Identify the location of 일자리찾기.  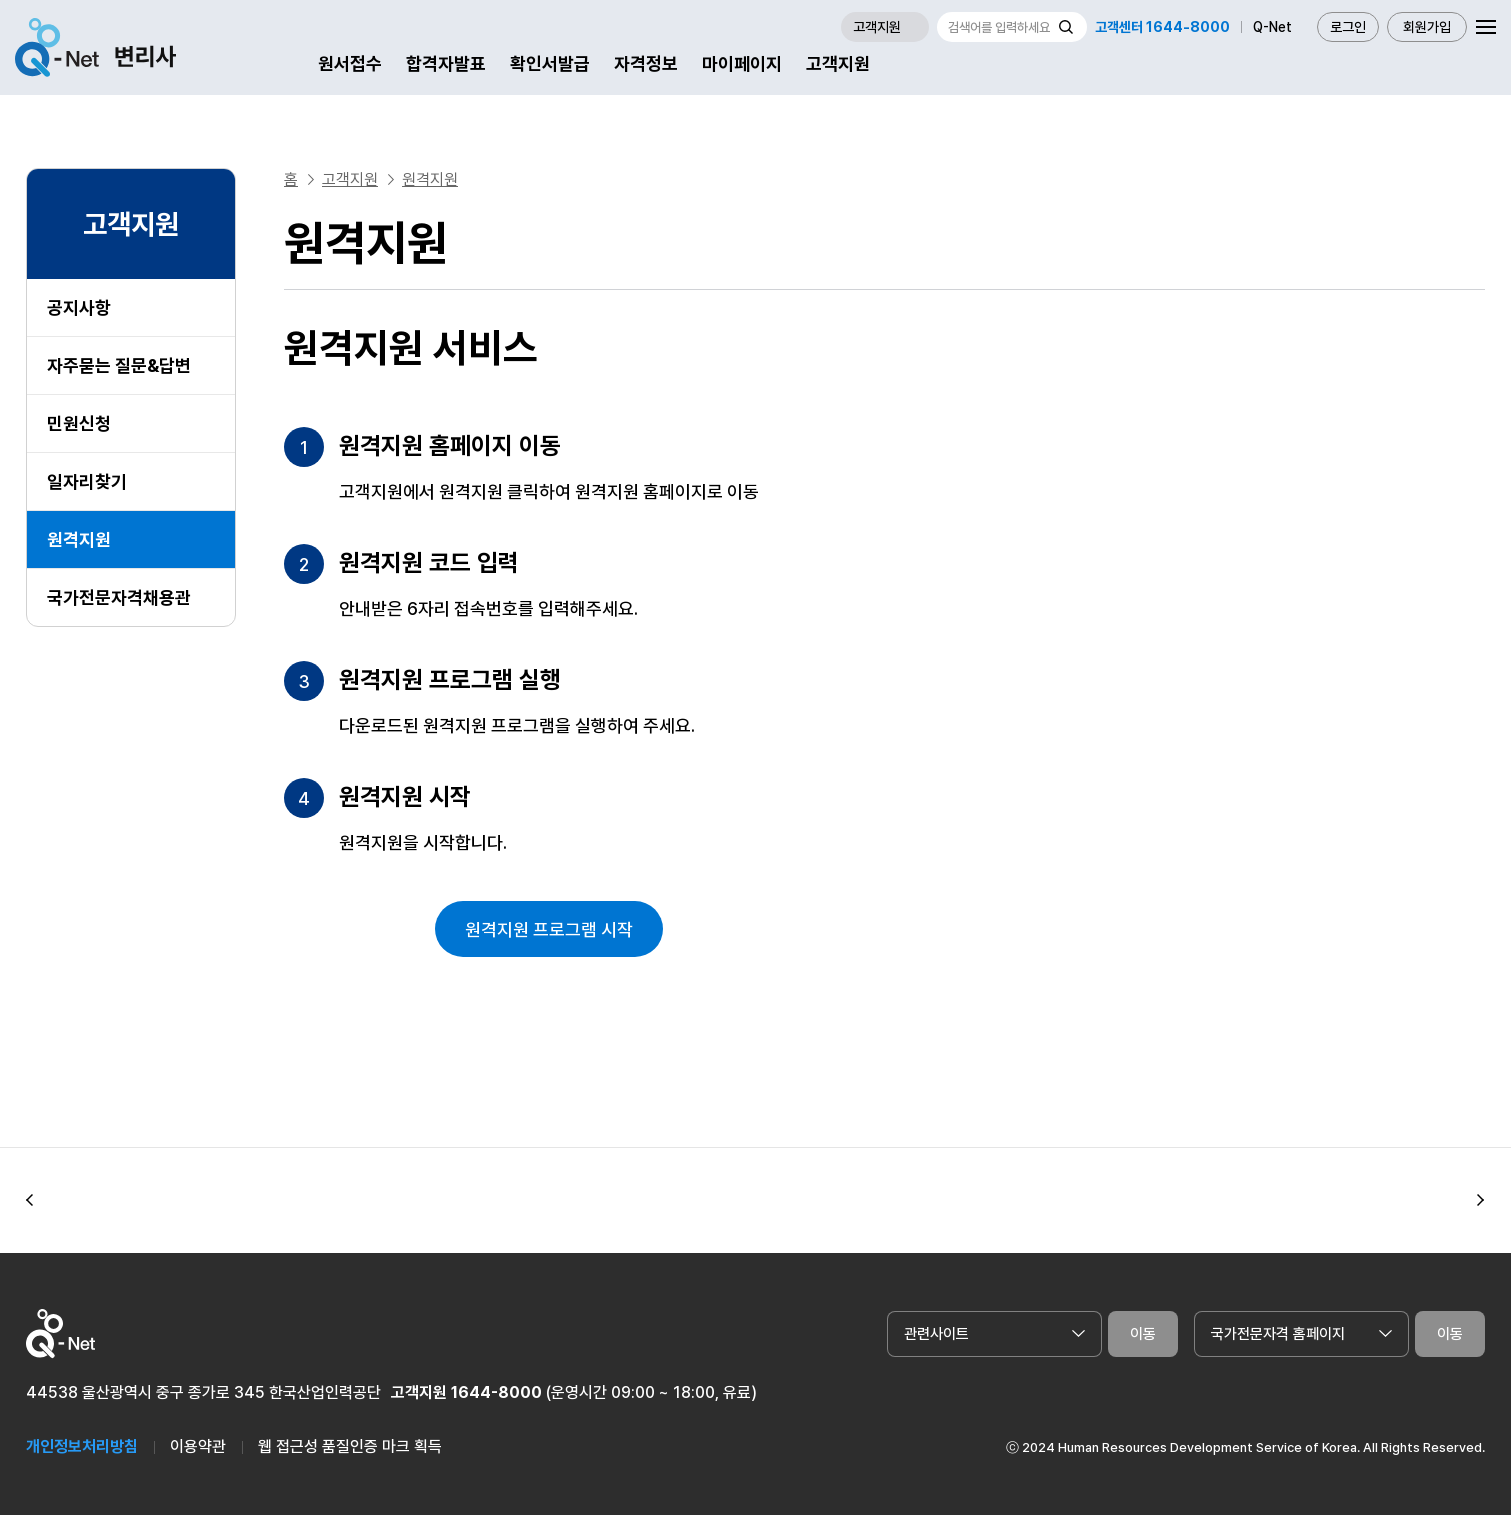
(87, 481).